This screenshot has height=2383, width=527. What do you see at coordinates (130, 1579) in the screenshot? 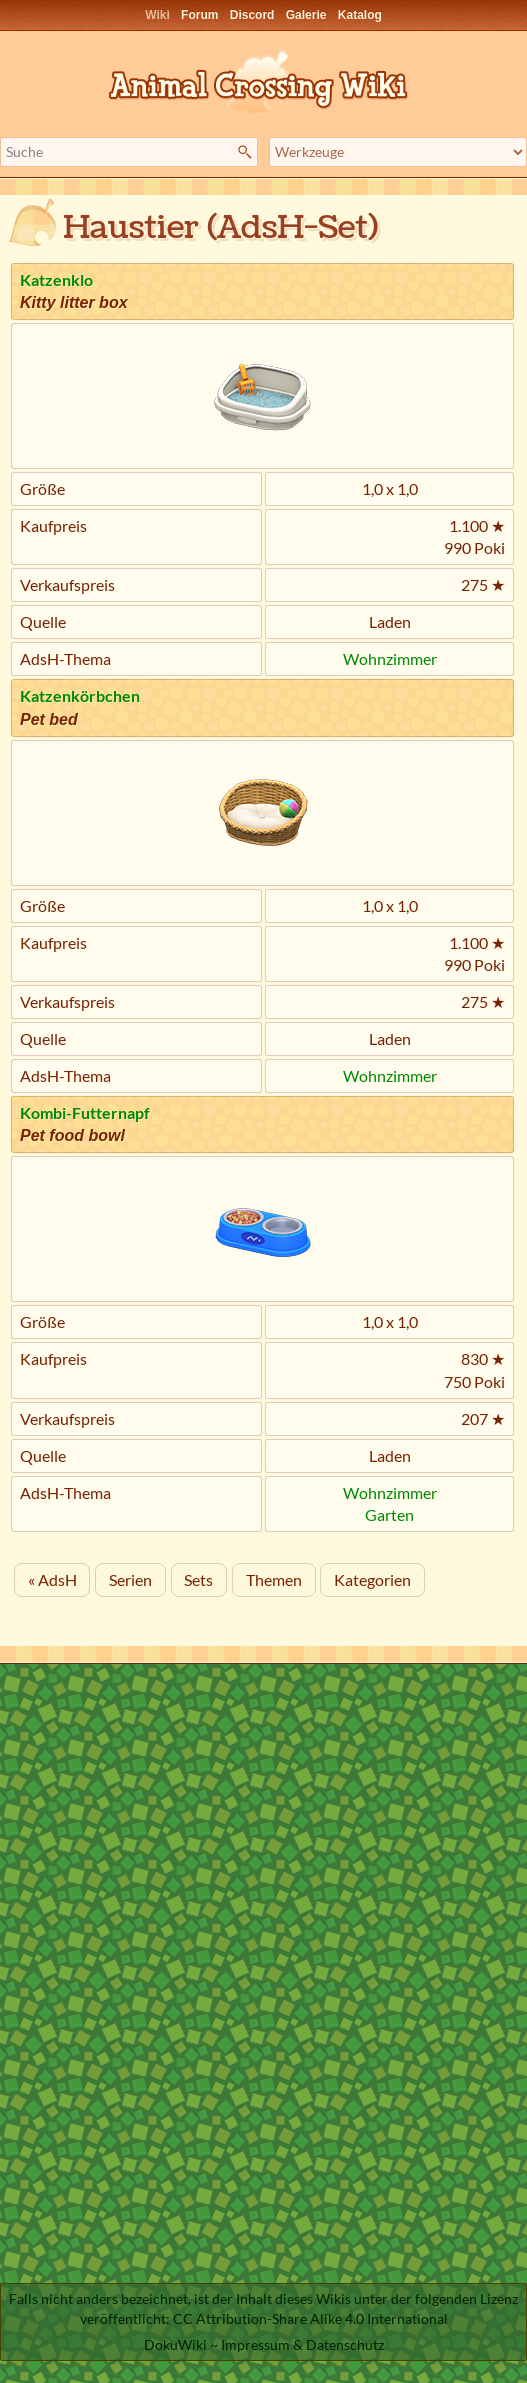
I see `Serien` at bounding box center [130, 1579].